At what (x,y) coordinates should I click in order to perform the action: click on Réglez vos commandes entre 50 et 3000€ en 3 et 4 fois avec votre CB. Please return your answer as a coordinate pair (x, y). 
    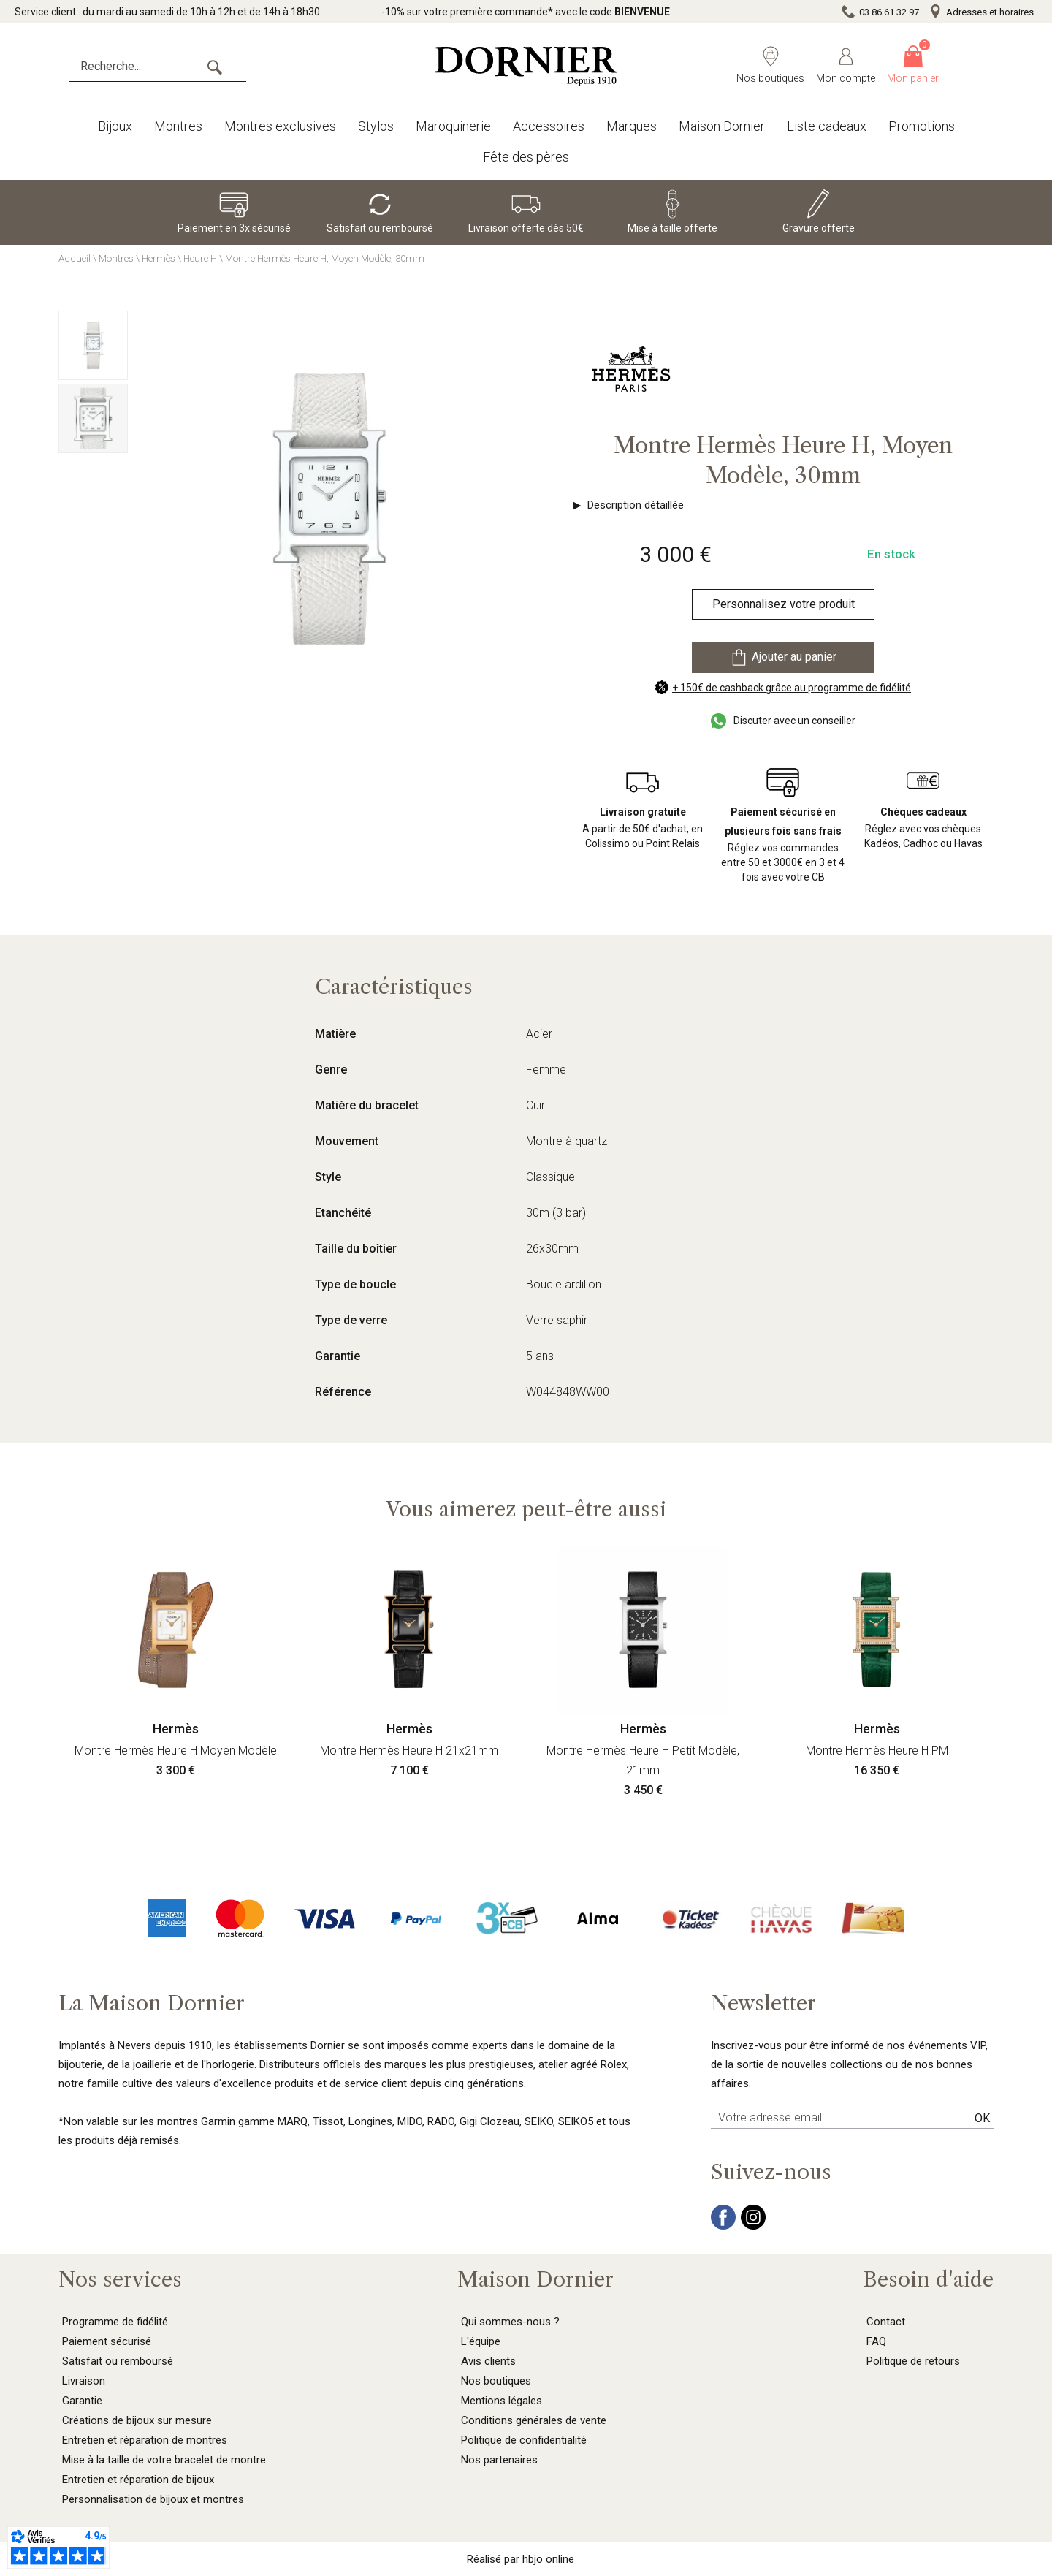
    Looking at the image, I should click on (783, 844).